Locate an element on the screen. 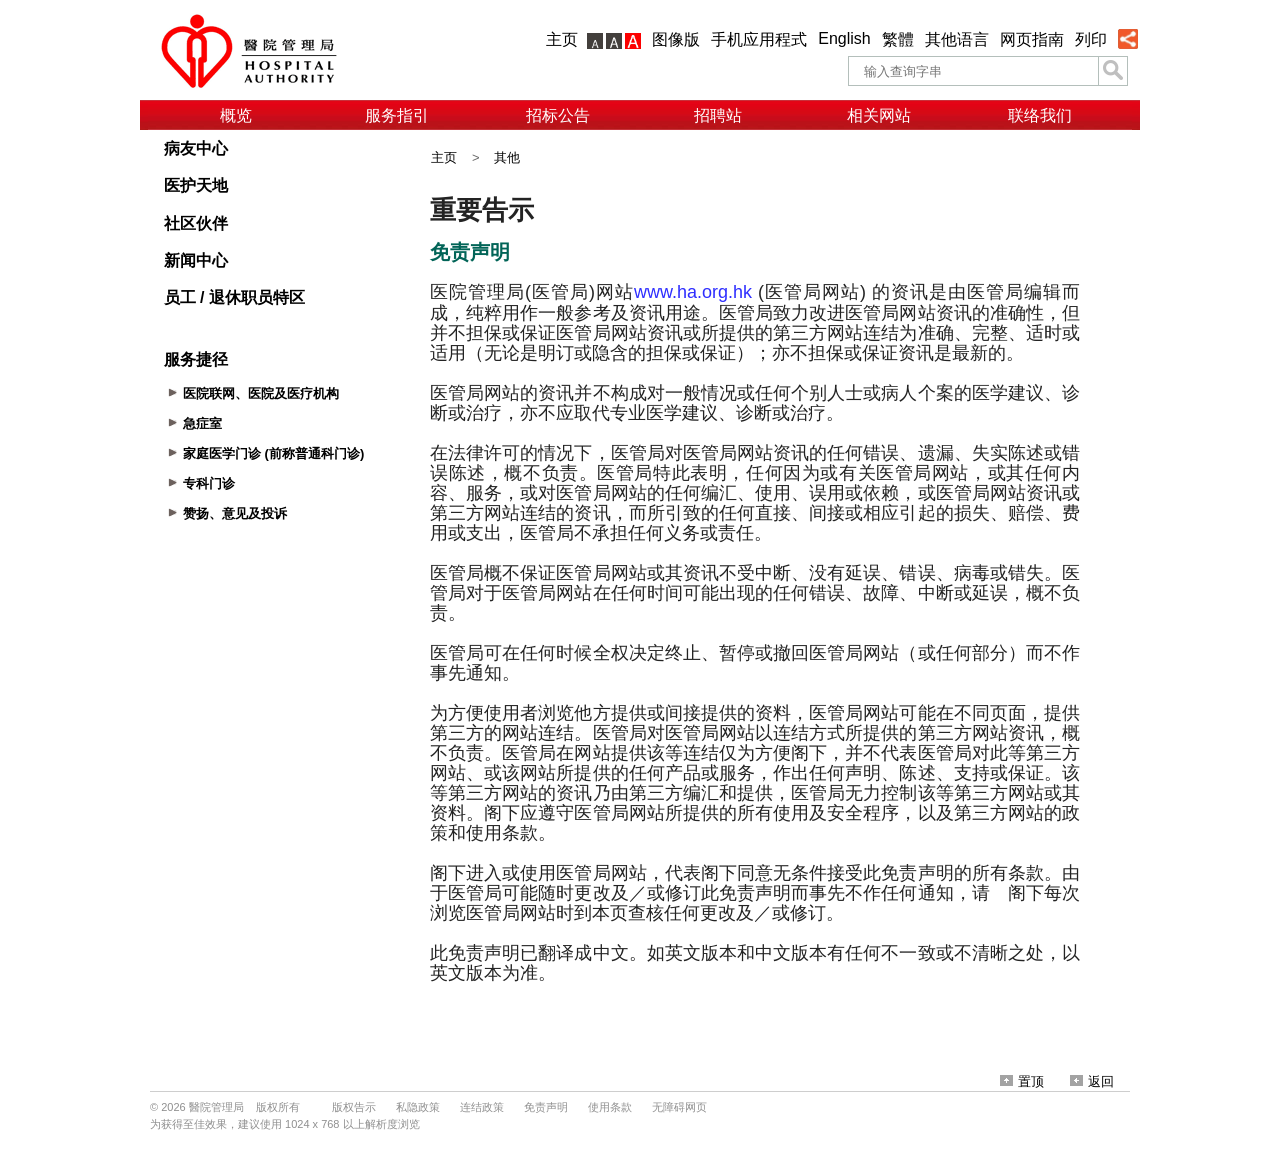 The width and height of the screenshot is (1280, 1170). 私隐政策 is located at coordinates (418, 1107).